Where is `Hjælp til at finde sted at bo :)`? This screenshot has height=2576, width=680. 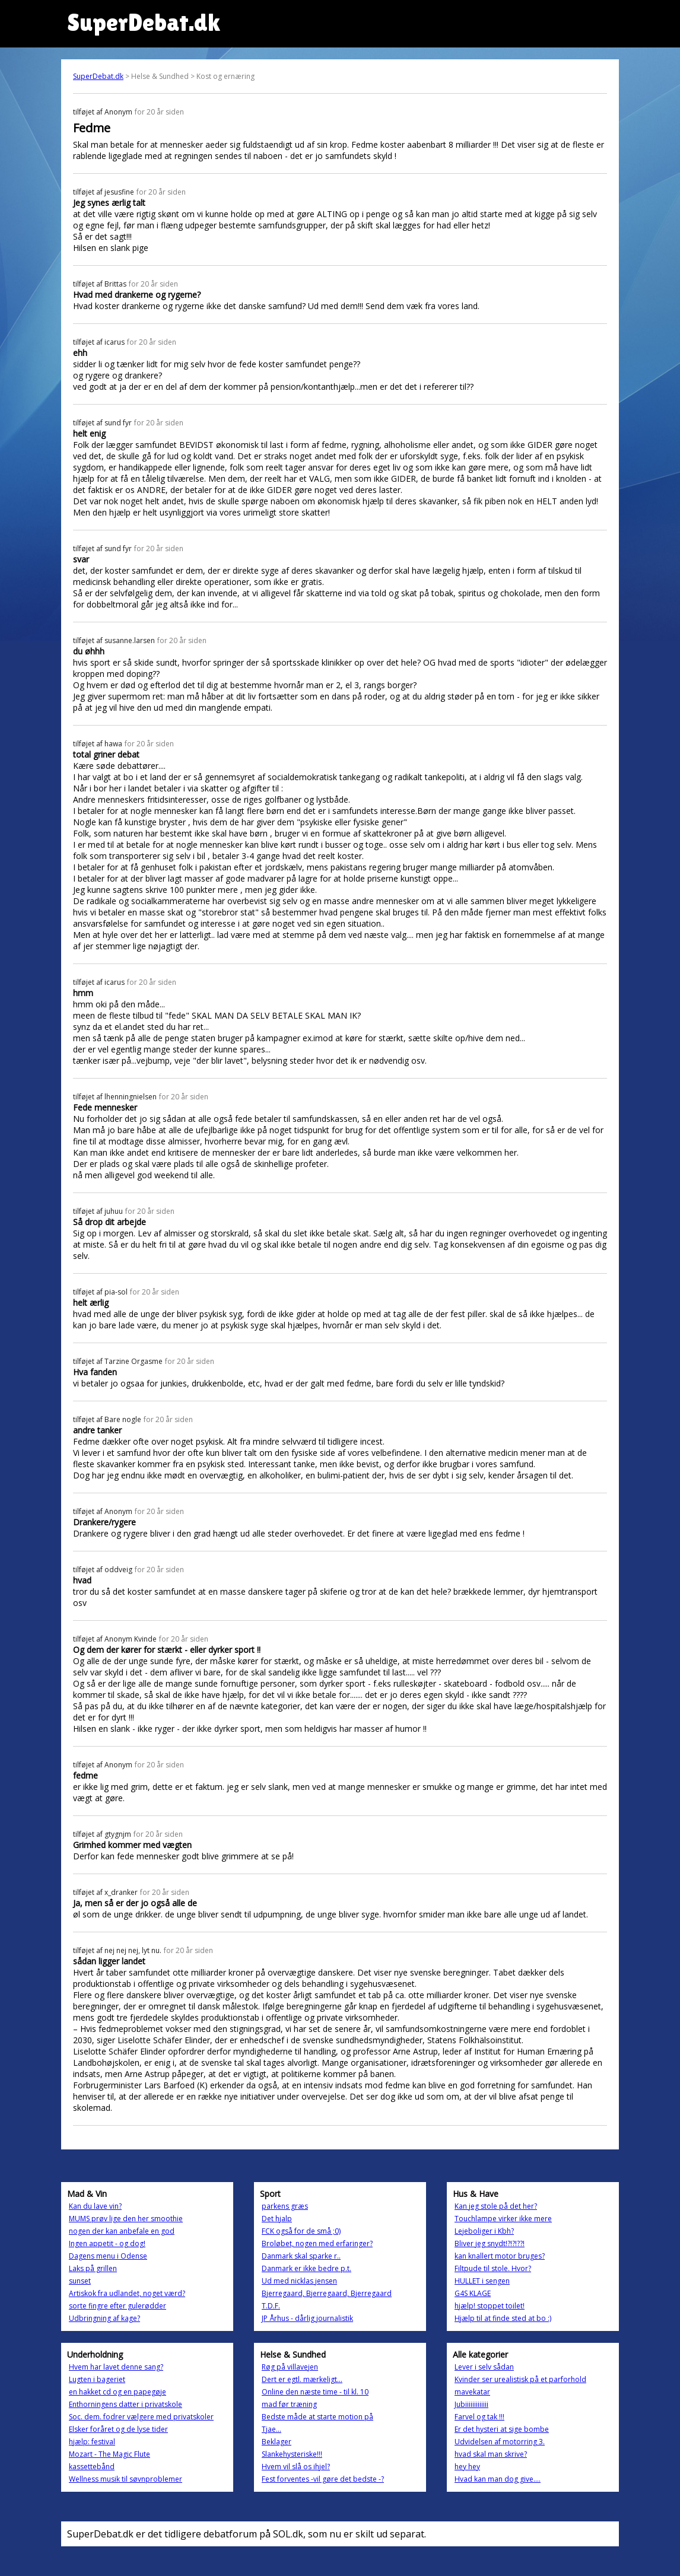
Hjælp til at finde sted at bo :) is located at coordinates (503, 2318).